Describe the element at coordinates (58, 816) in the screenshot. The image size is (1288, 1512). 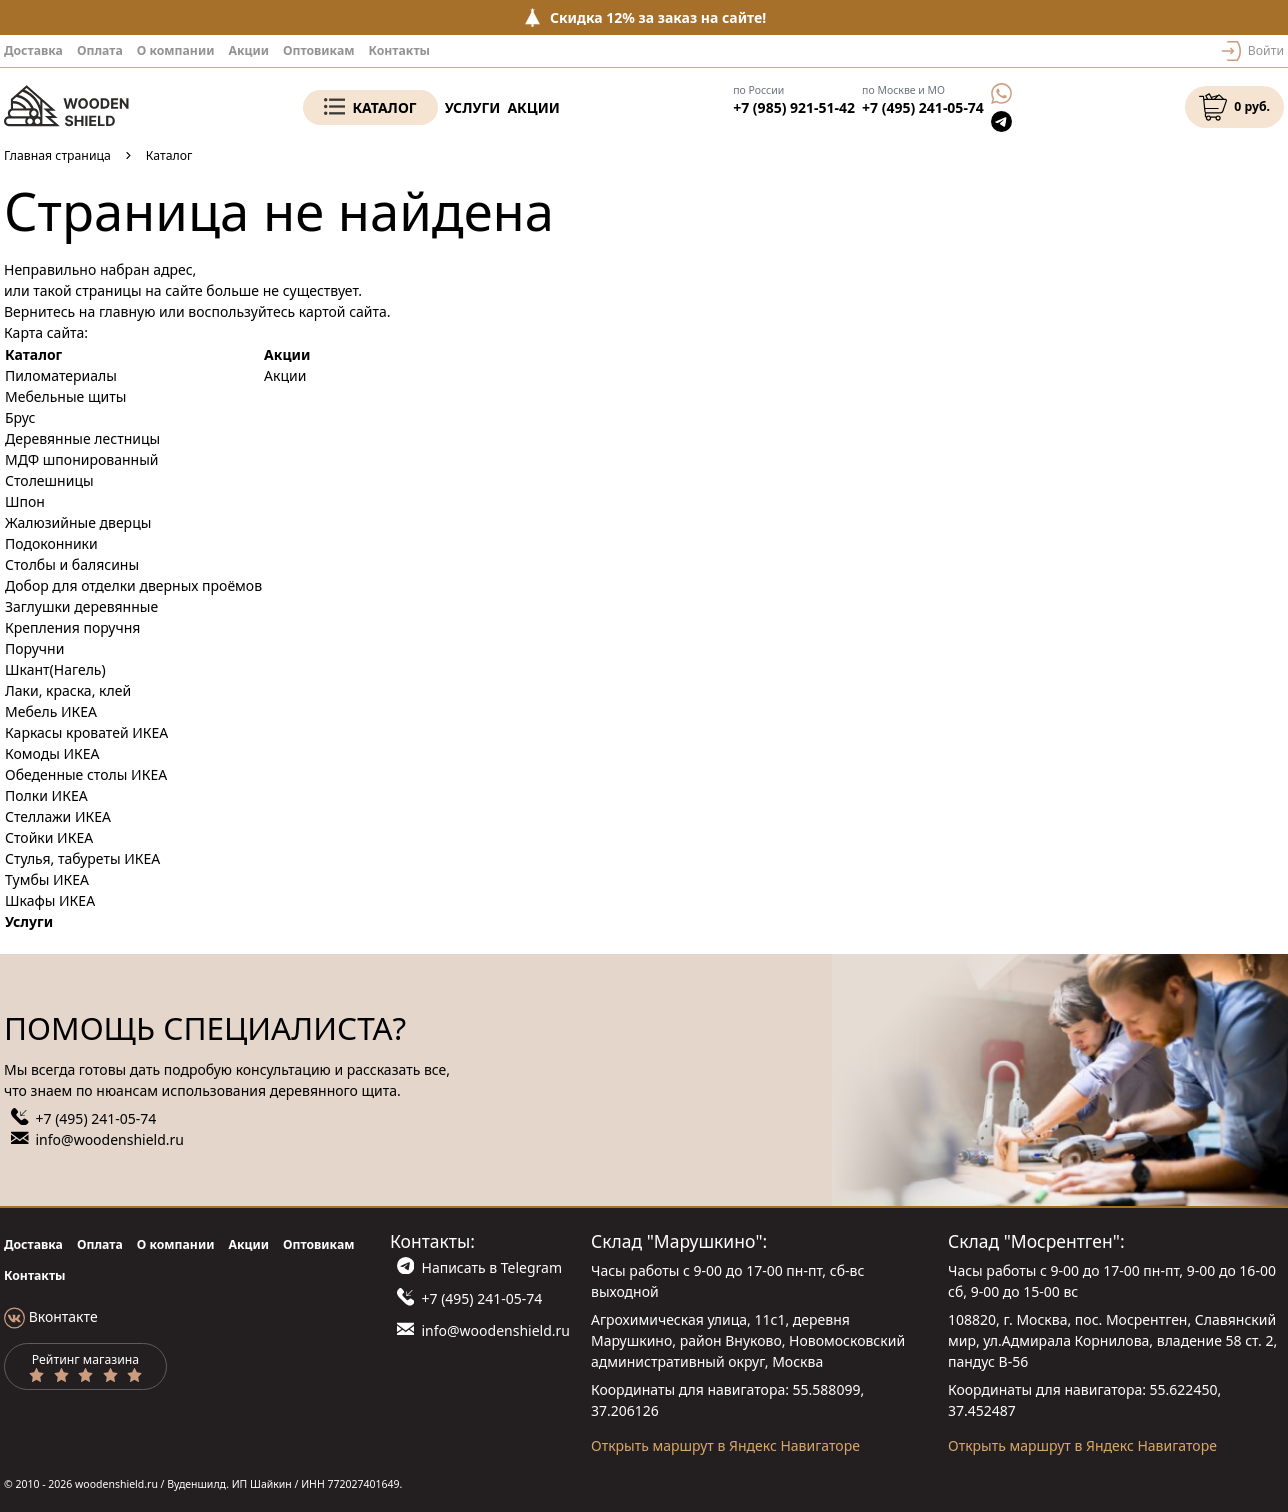
I see `Стеллажи ИКЕА` at that location.